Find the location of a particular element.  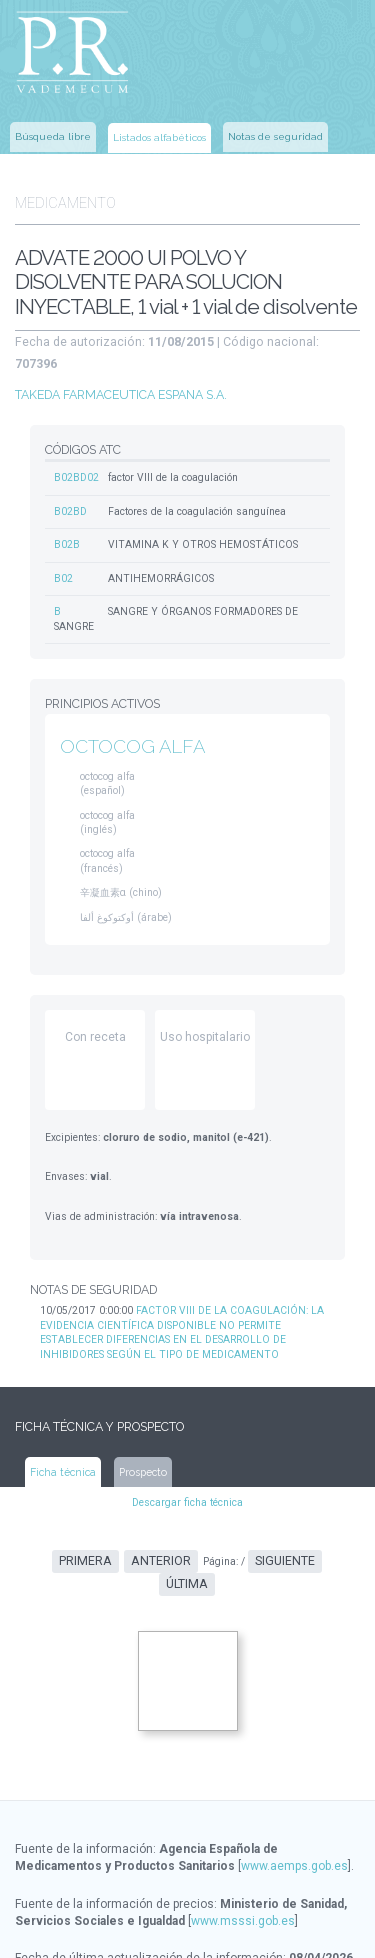

Notas de seguridad is located at coordinates (275, 134).